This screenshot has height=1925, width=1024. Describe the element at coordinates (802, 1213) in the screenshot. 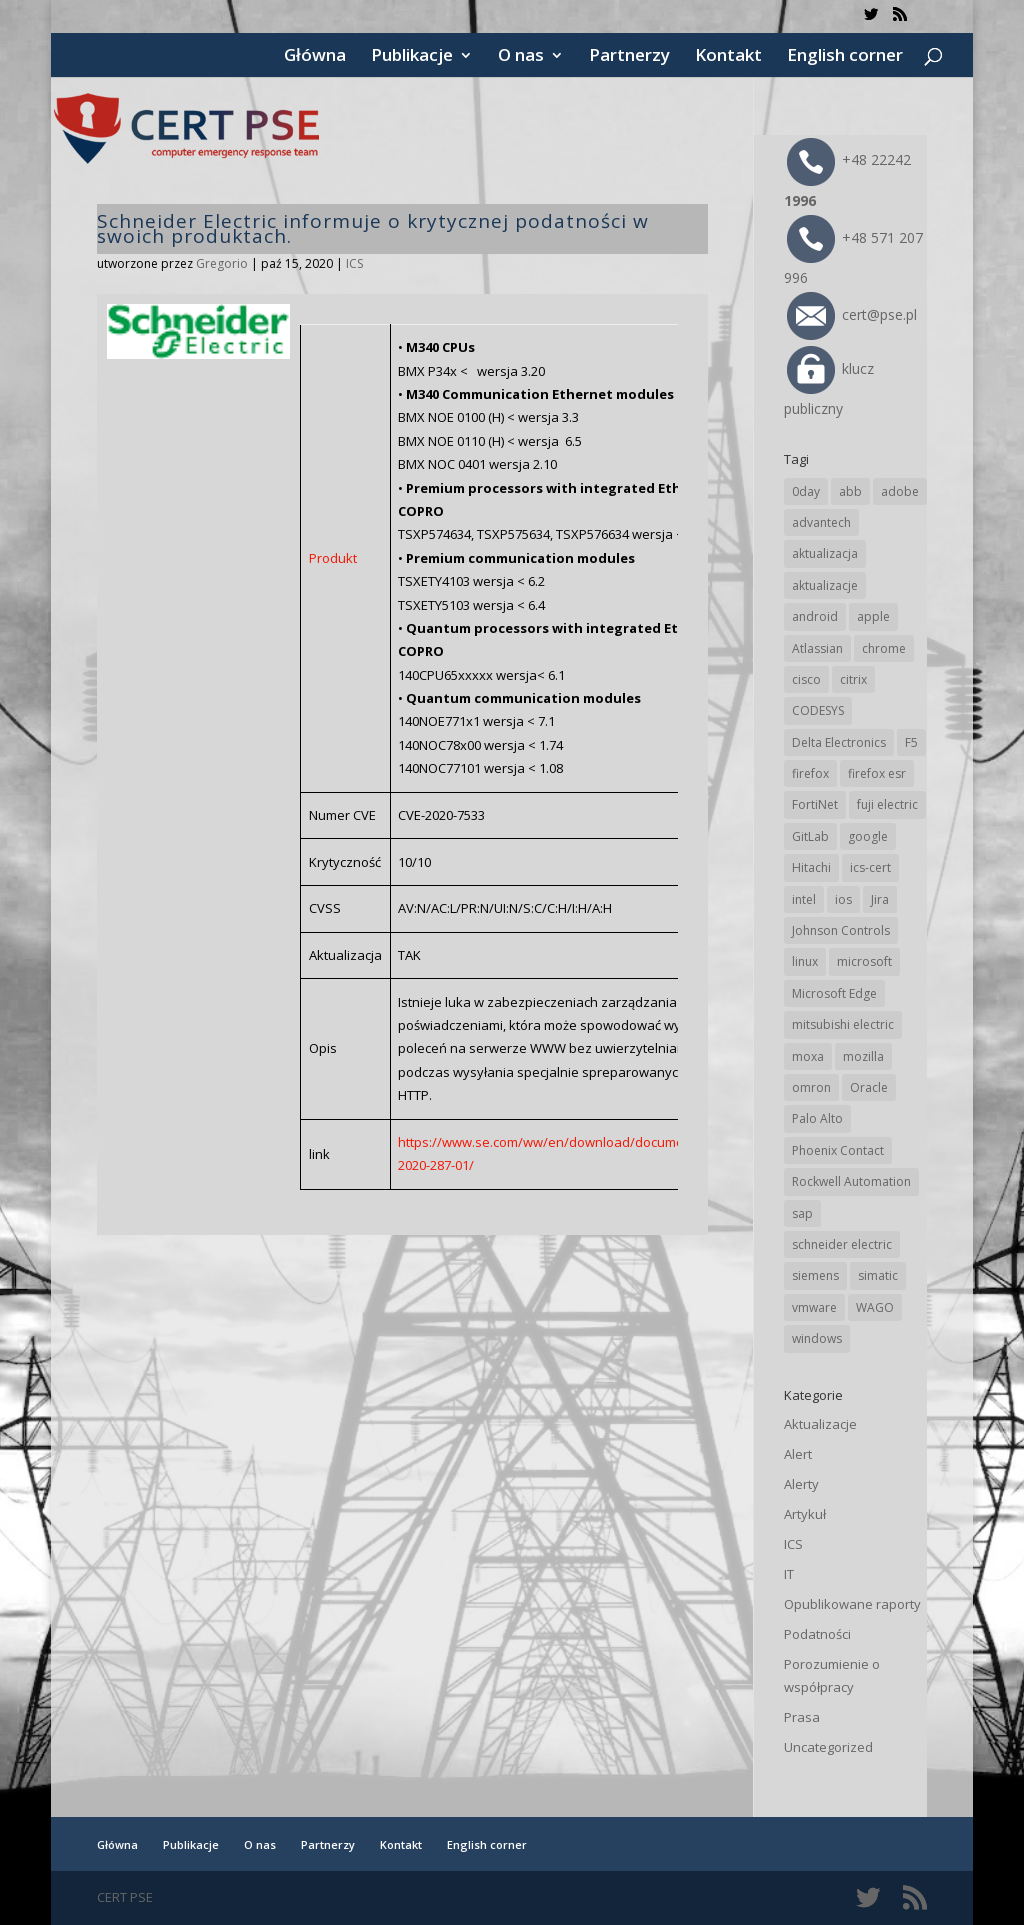

I see `sap [sap (80 elementów)]` at that location.